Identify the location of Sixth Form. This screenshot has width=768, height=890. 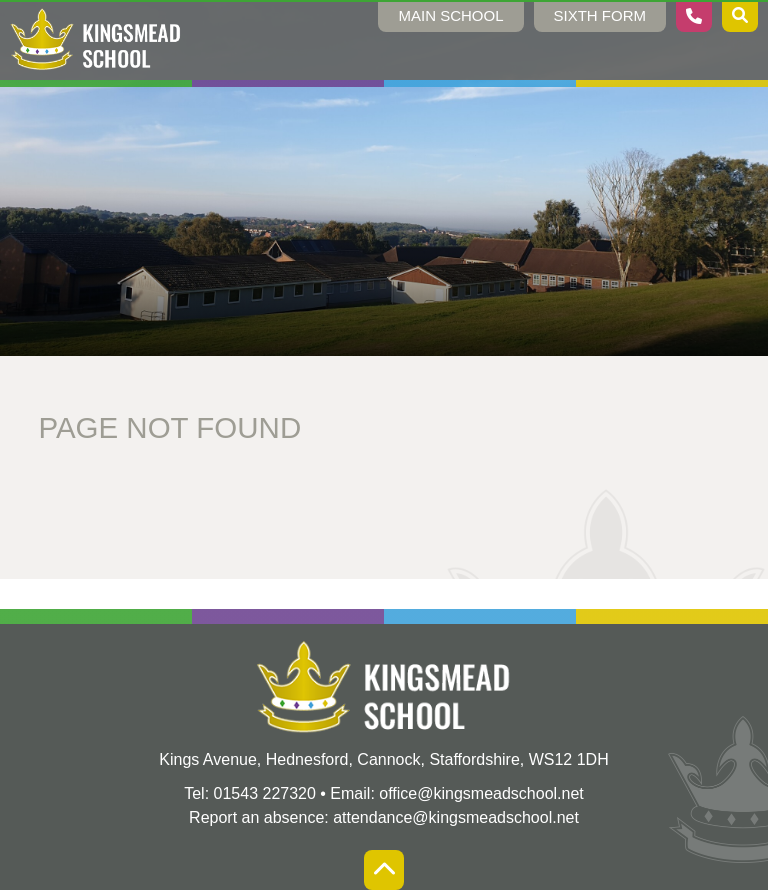
(600, 15).